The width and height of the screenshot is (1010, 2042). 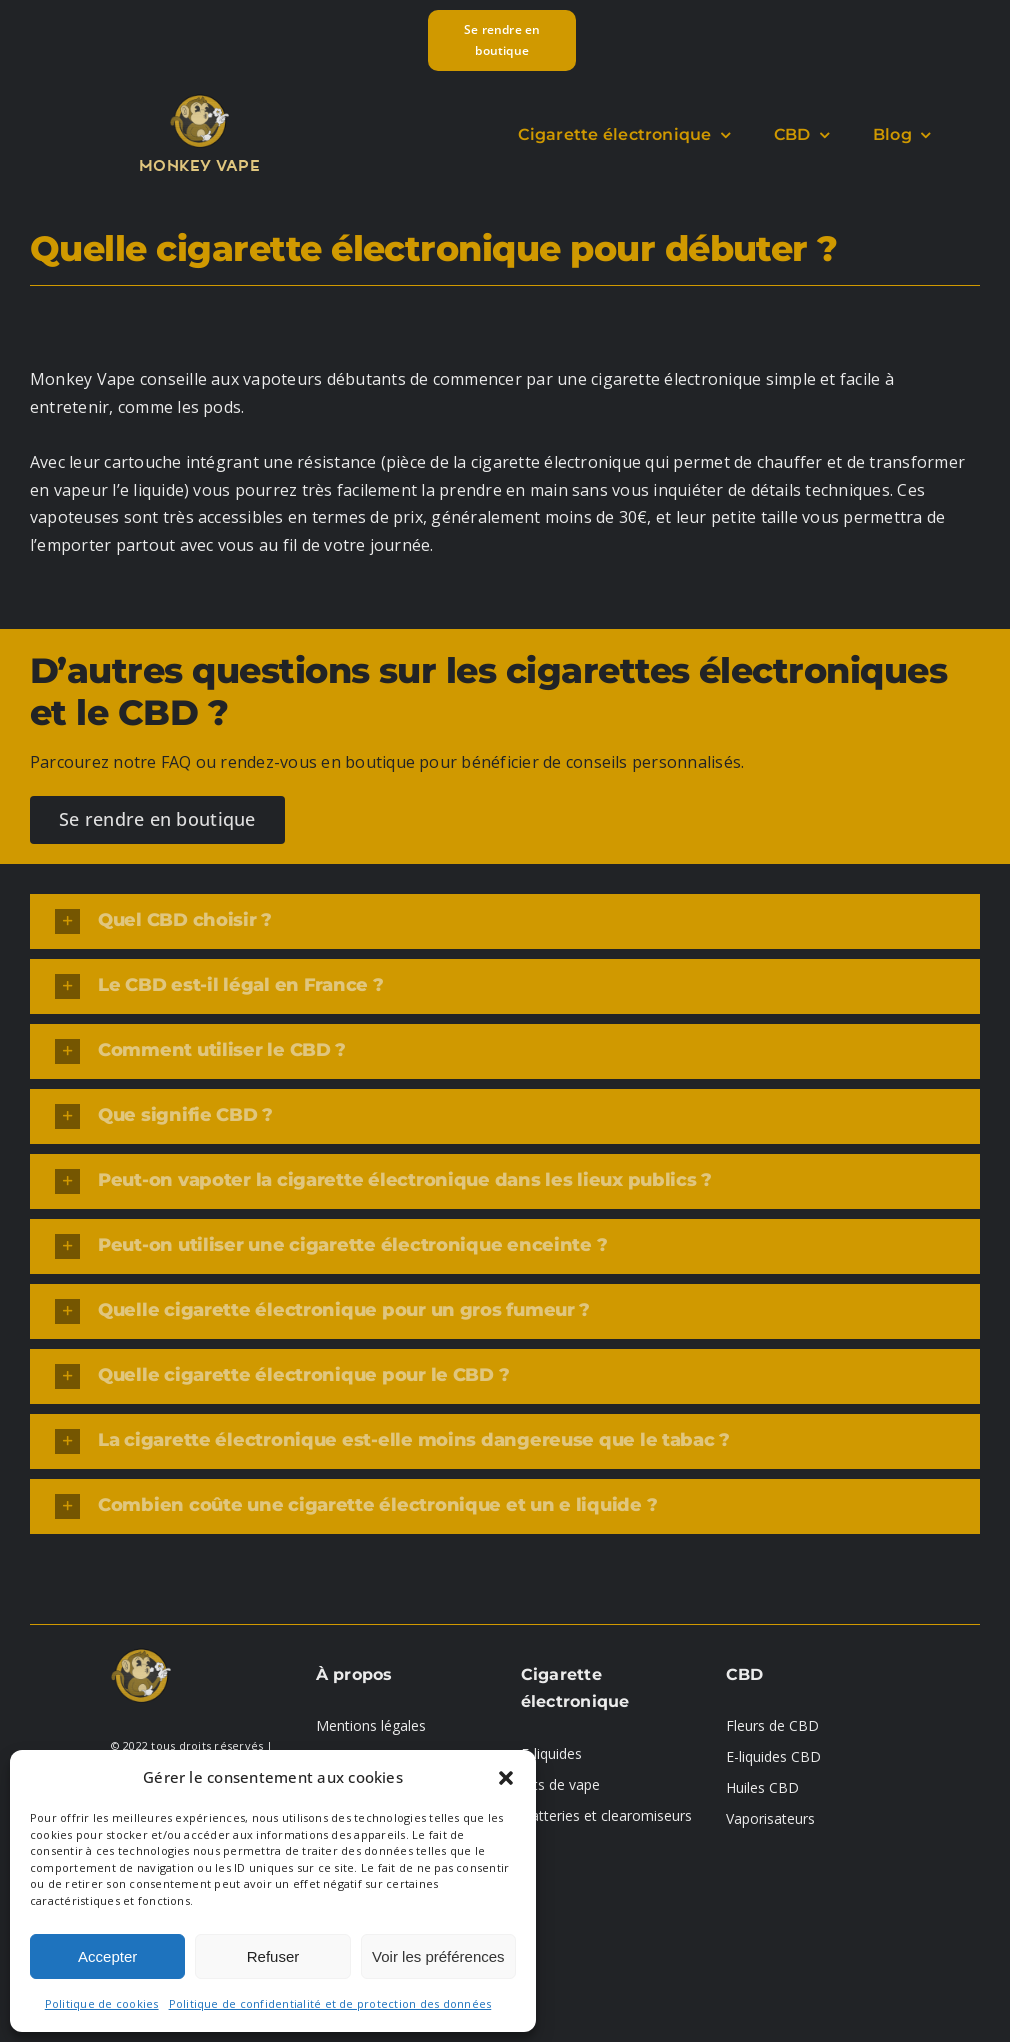 I want to click on E-liquides, so click(x=551, y=1753).